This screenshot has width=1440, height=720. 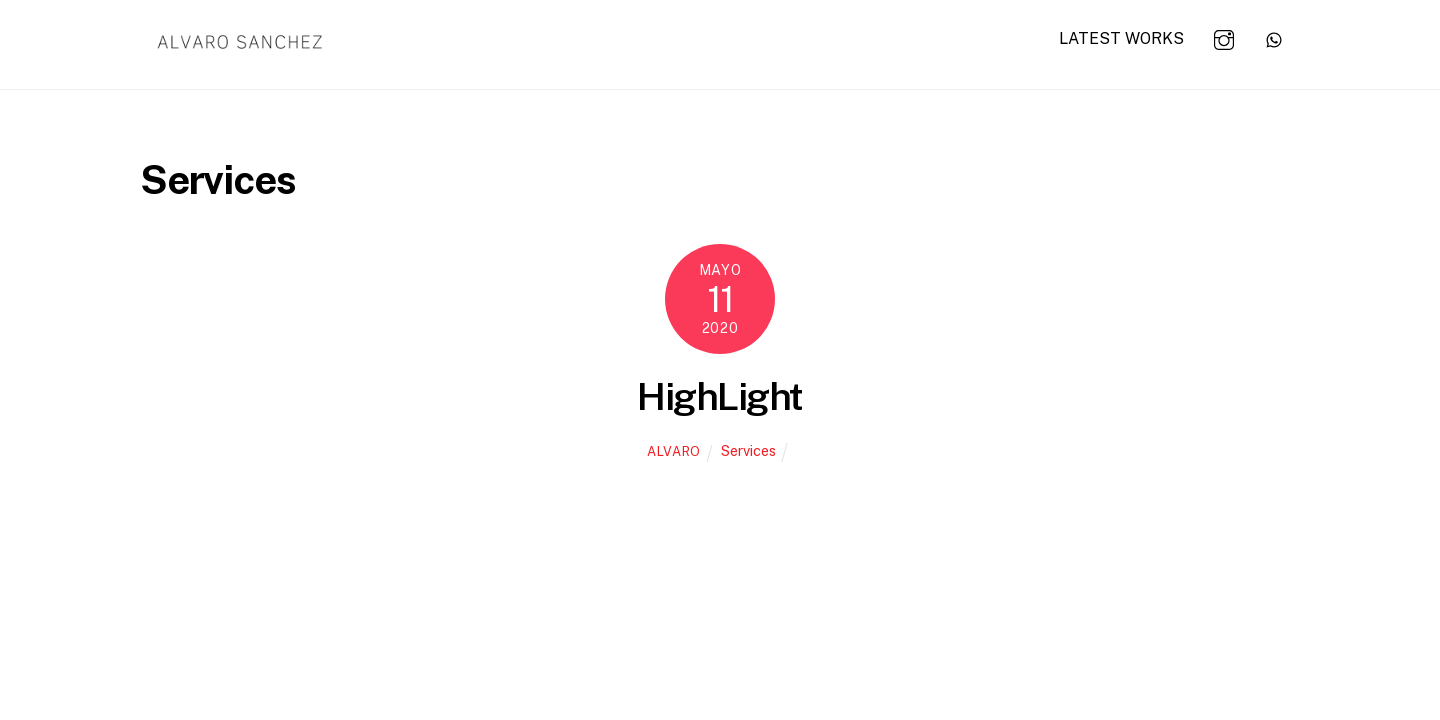 I want to click on HighLight, so click(x=719, y=396).